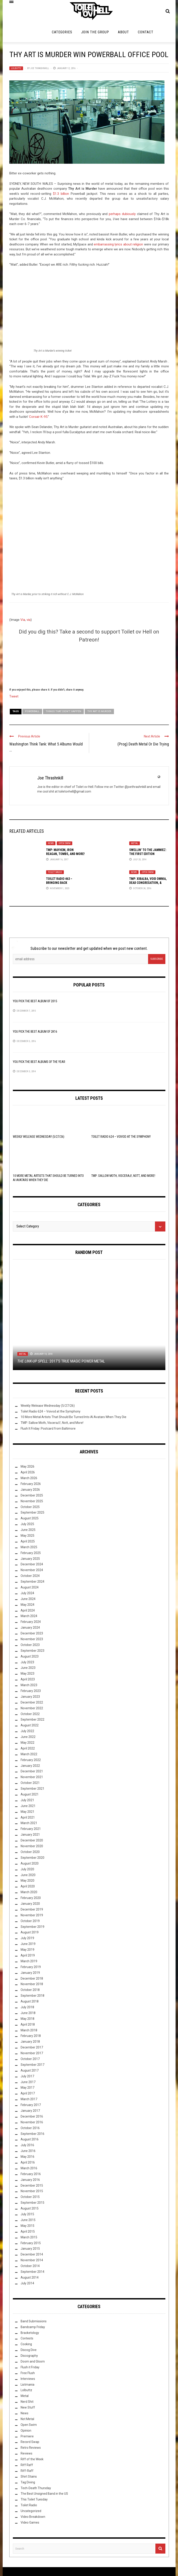 The height and width of the screenshot is (2576, 178). Describe the element at coordinates (28, 1472) in the screenshot. I see `April 2026` at that location.